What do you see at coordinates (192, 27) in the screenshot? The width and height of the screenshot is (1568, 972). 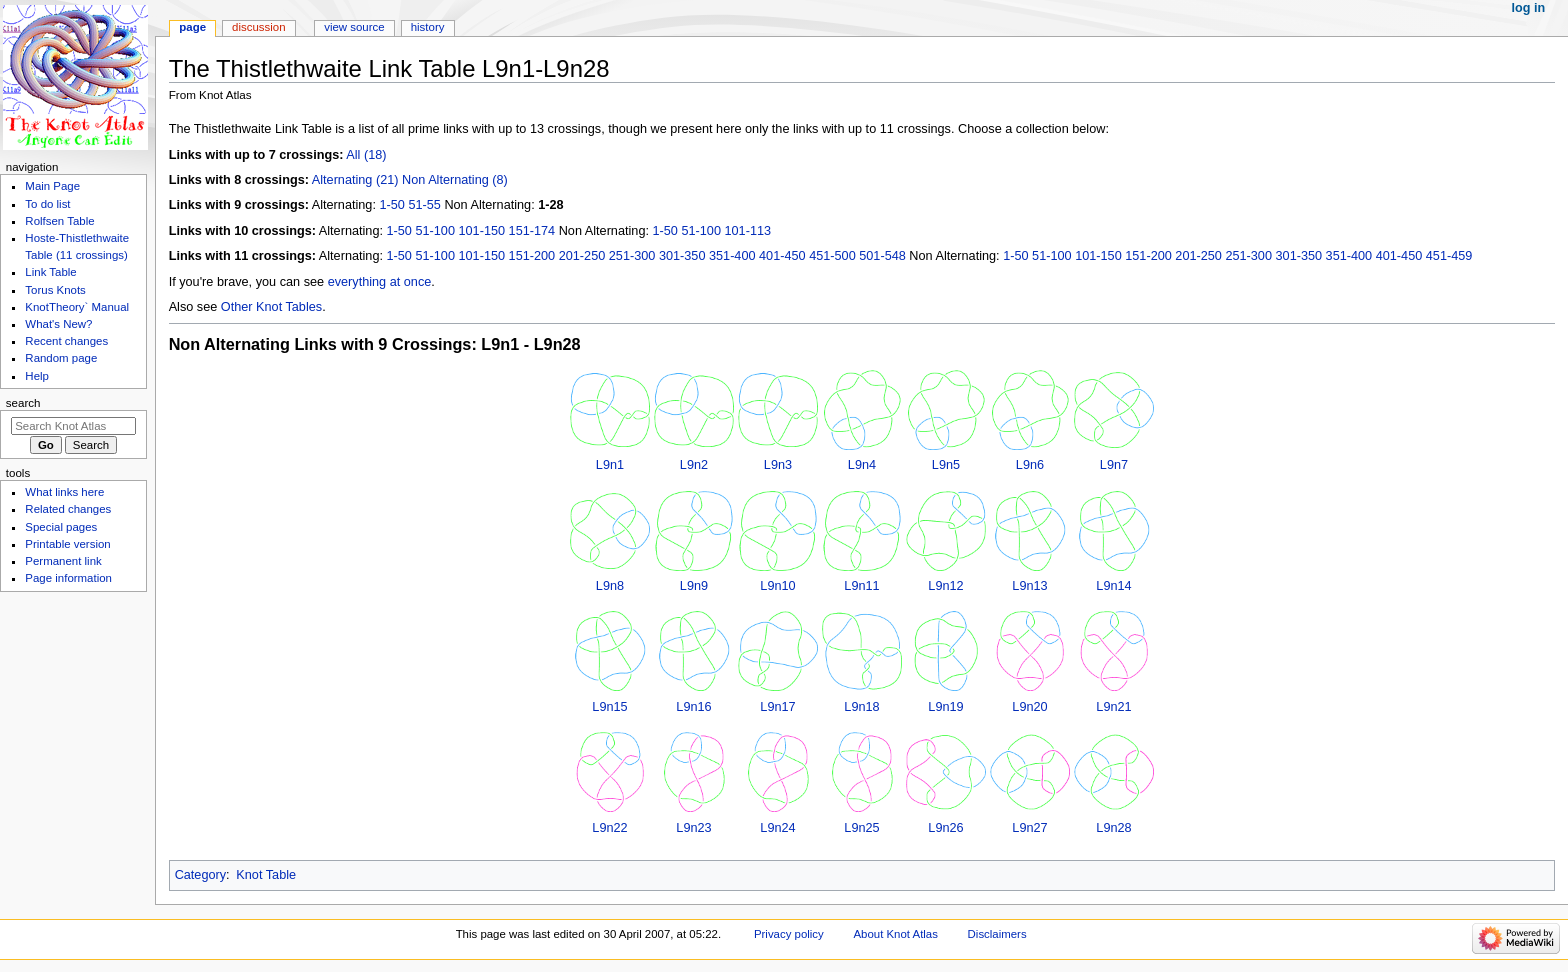 I see `Page` at bounding box center [192, 27].